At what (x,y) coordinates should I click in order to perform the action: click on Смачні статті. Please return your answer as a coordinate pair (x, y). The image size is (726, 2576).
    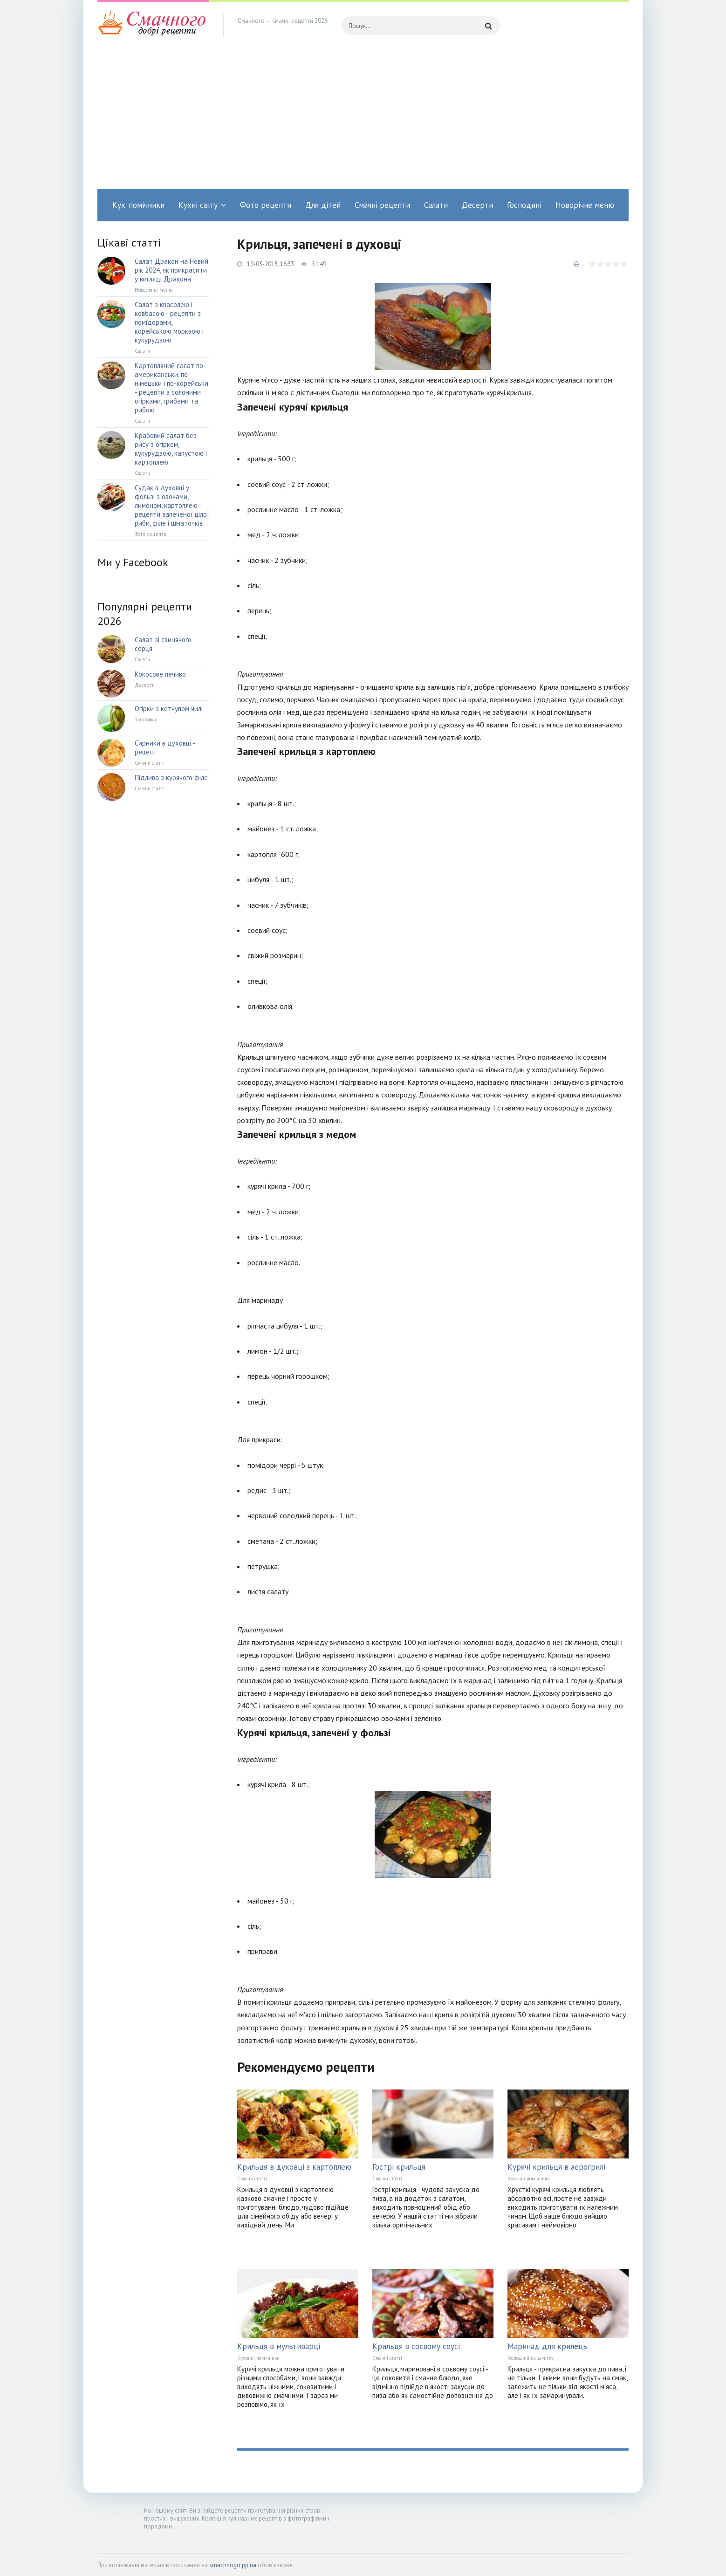
    Looking at the image, I should click on (252, 2178).